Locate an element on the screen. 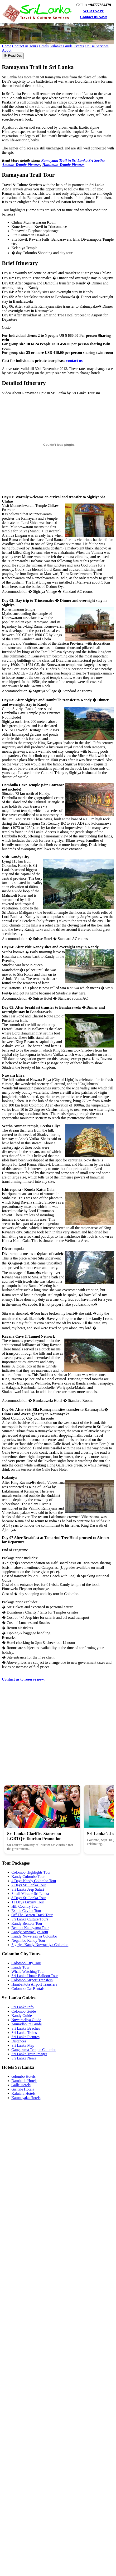  Colombo Highlights Tour is located at coordinates (31, 1872).